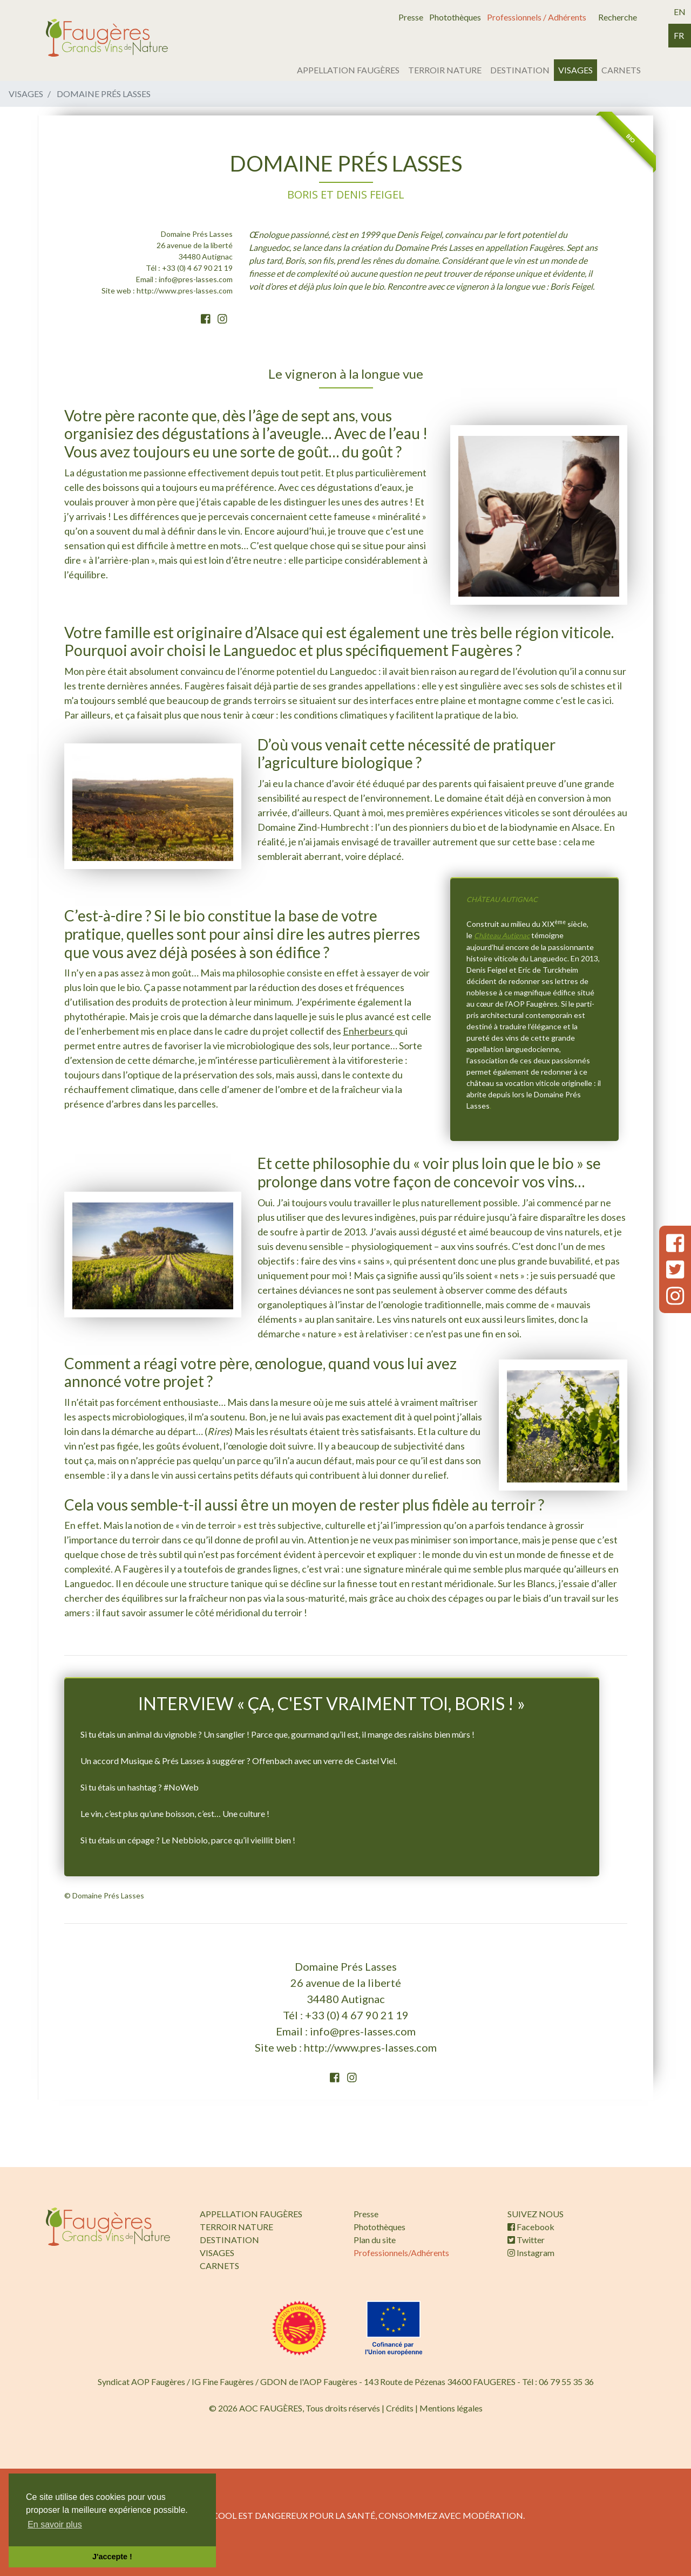  What do you see at coordinates (575, 70) in the screenshot?
I see `VISAGES` at bounding box center [575, 70].